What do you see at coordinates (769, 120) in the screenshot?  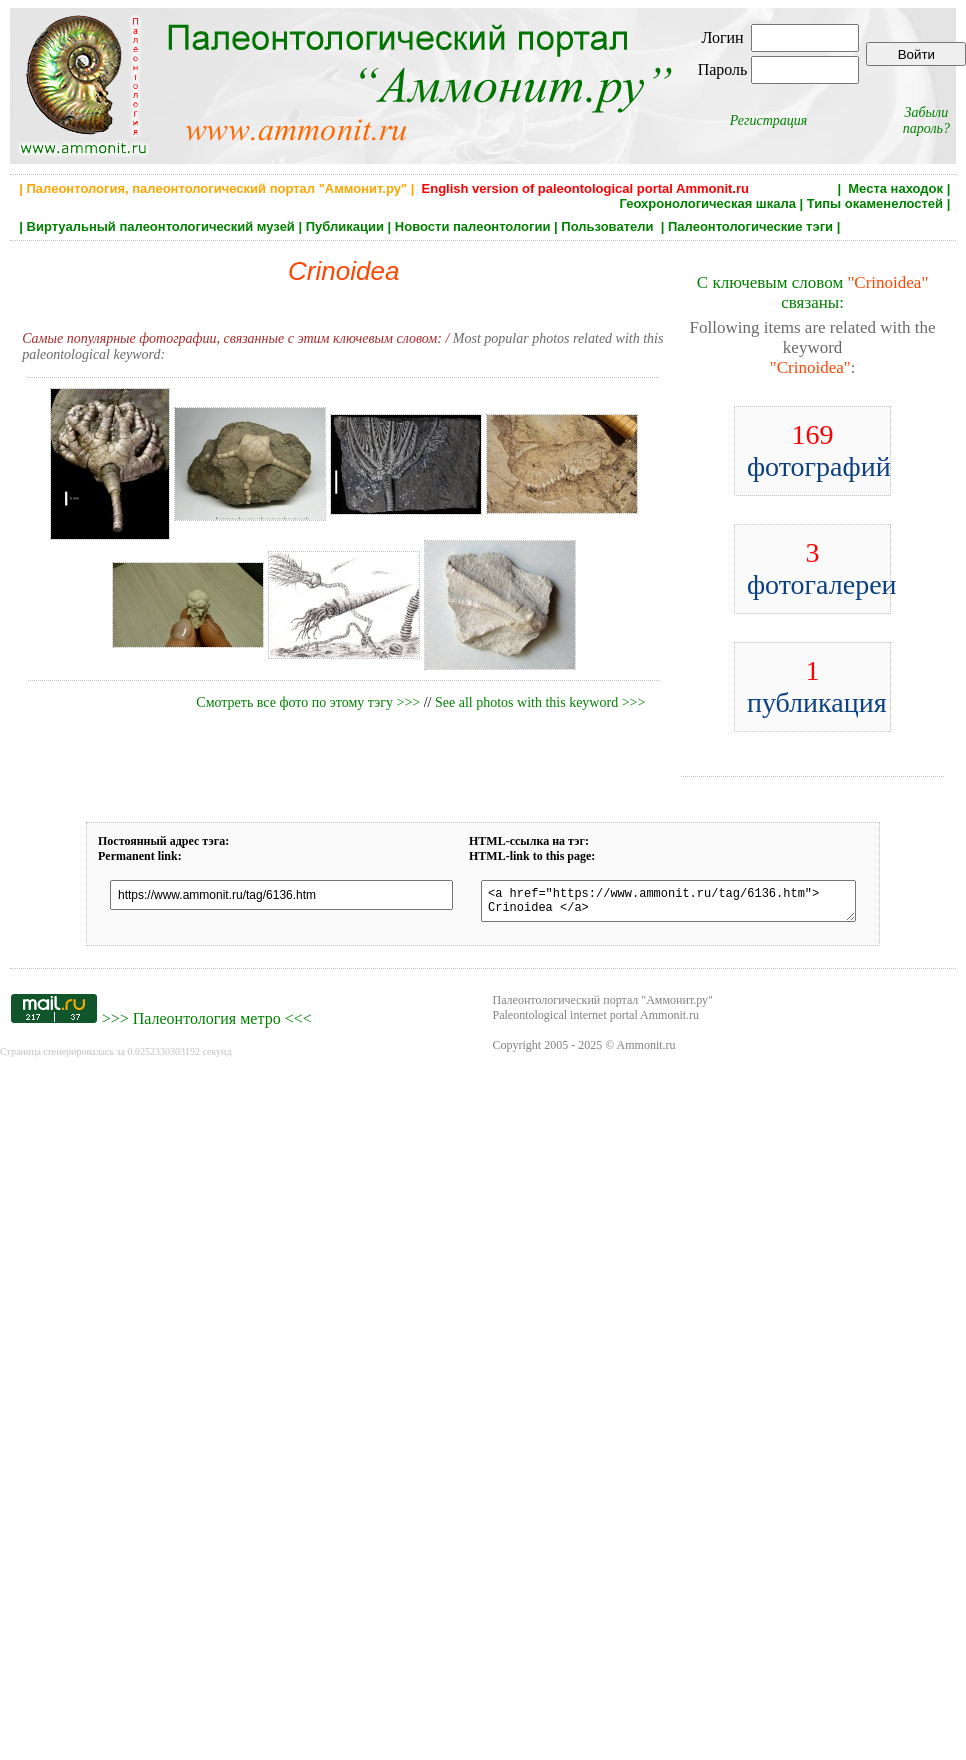 I see `Регистрация` at bounding box center [769, 120].